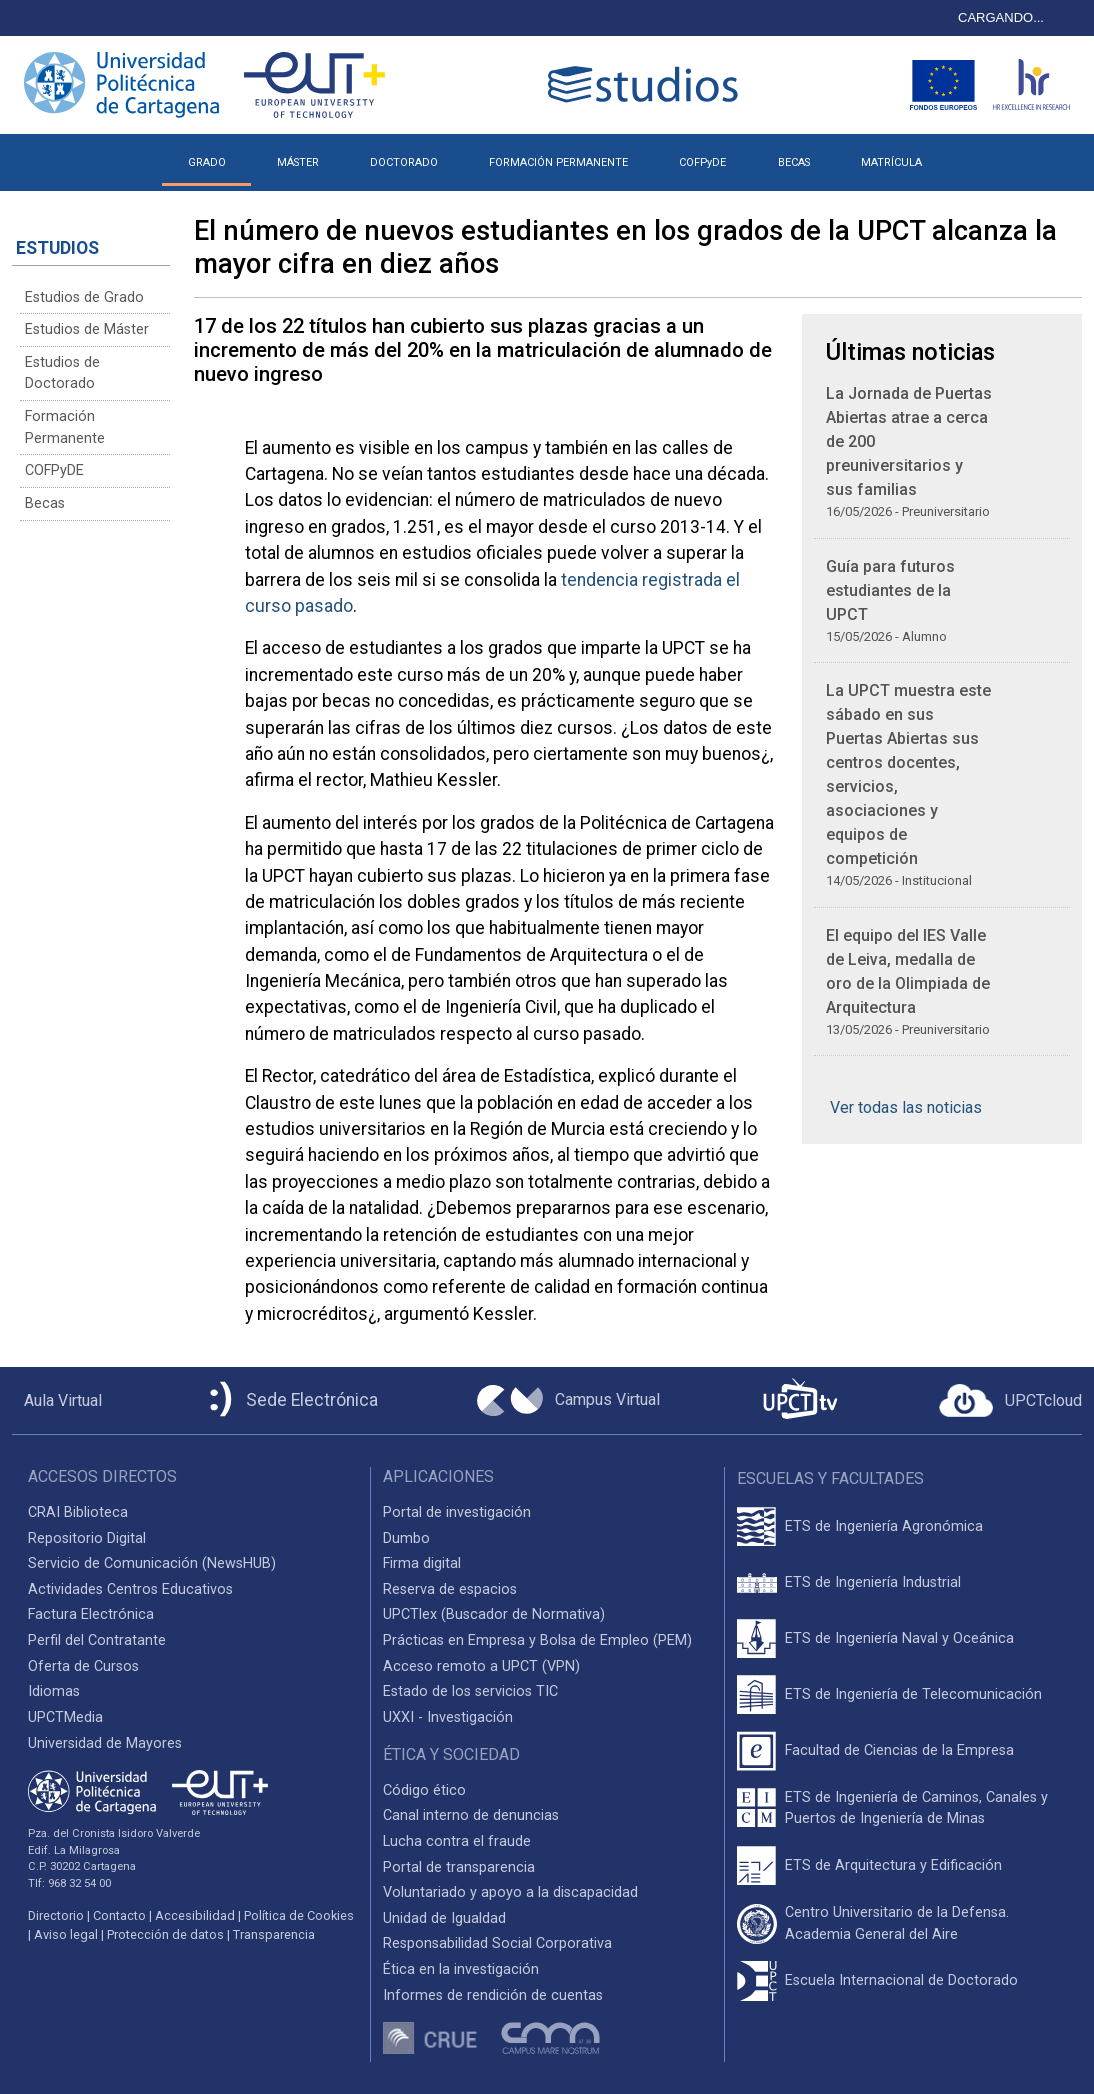 This screenshot has width=1094, height=2094. I want to click on Universidad de Mayores, so click(105, 1743).